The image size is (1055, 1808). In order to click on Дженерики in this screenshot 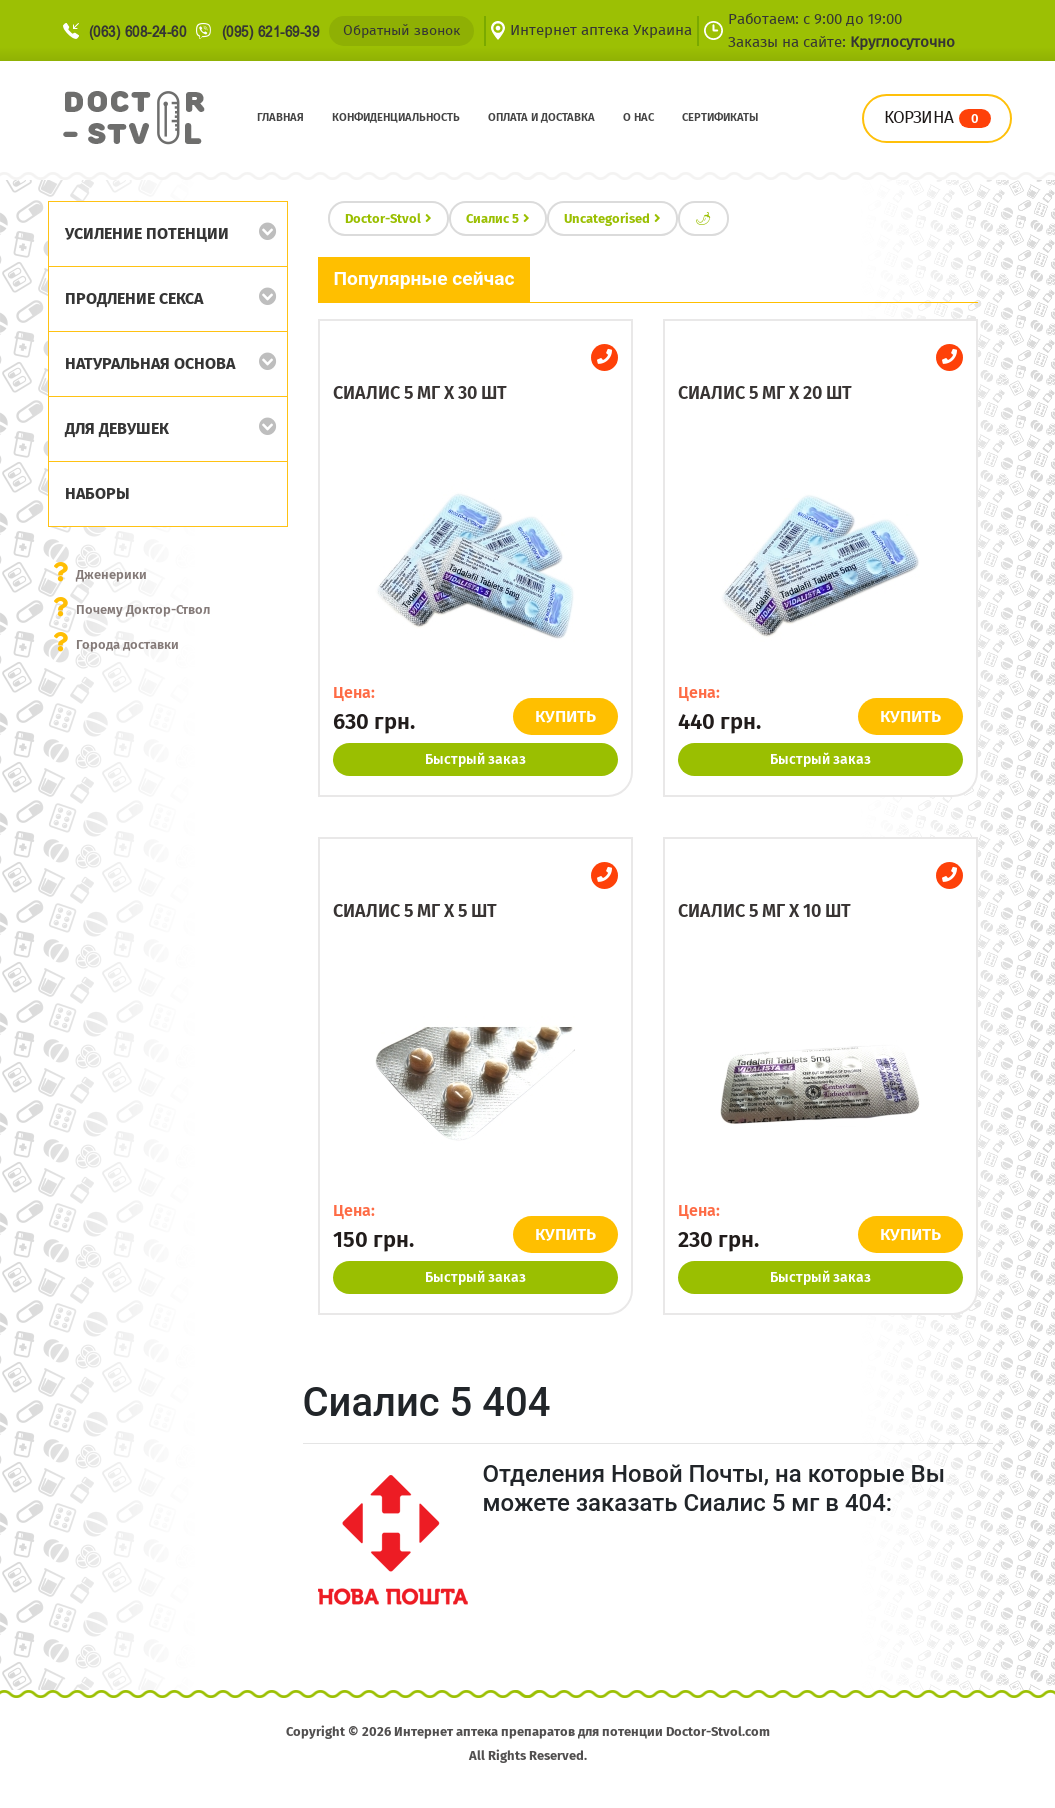, I will do `click(111, 574)`.